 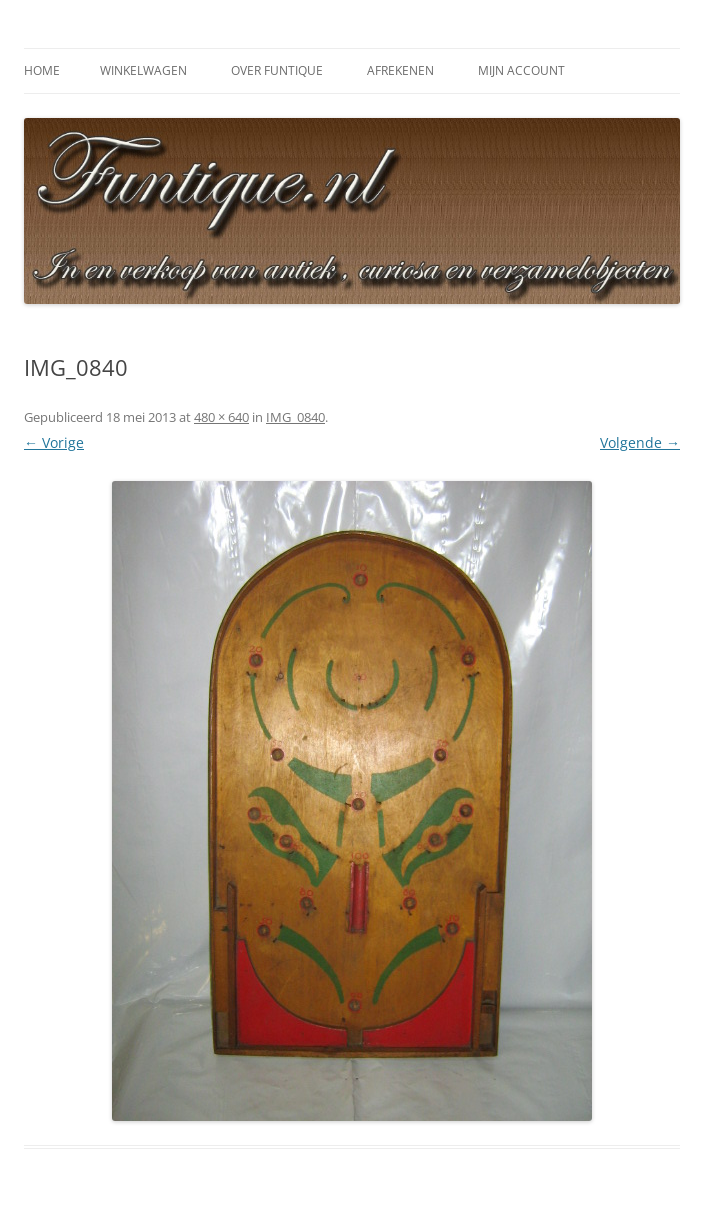 What do you see at coordinates (521, 70) in the screenshot?
I see `Mijn Account` at bounding box center [521, 70].